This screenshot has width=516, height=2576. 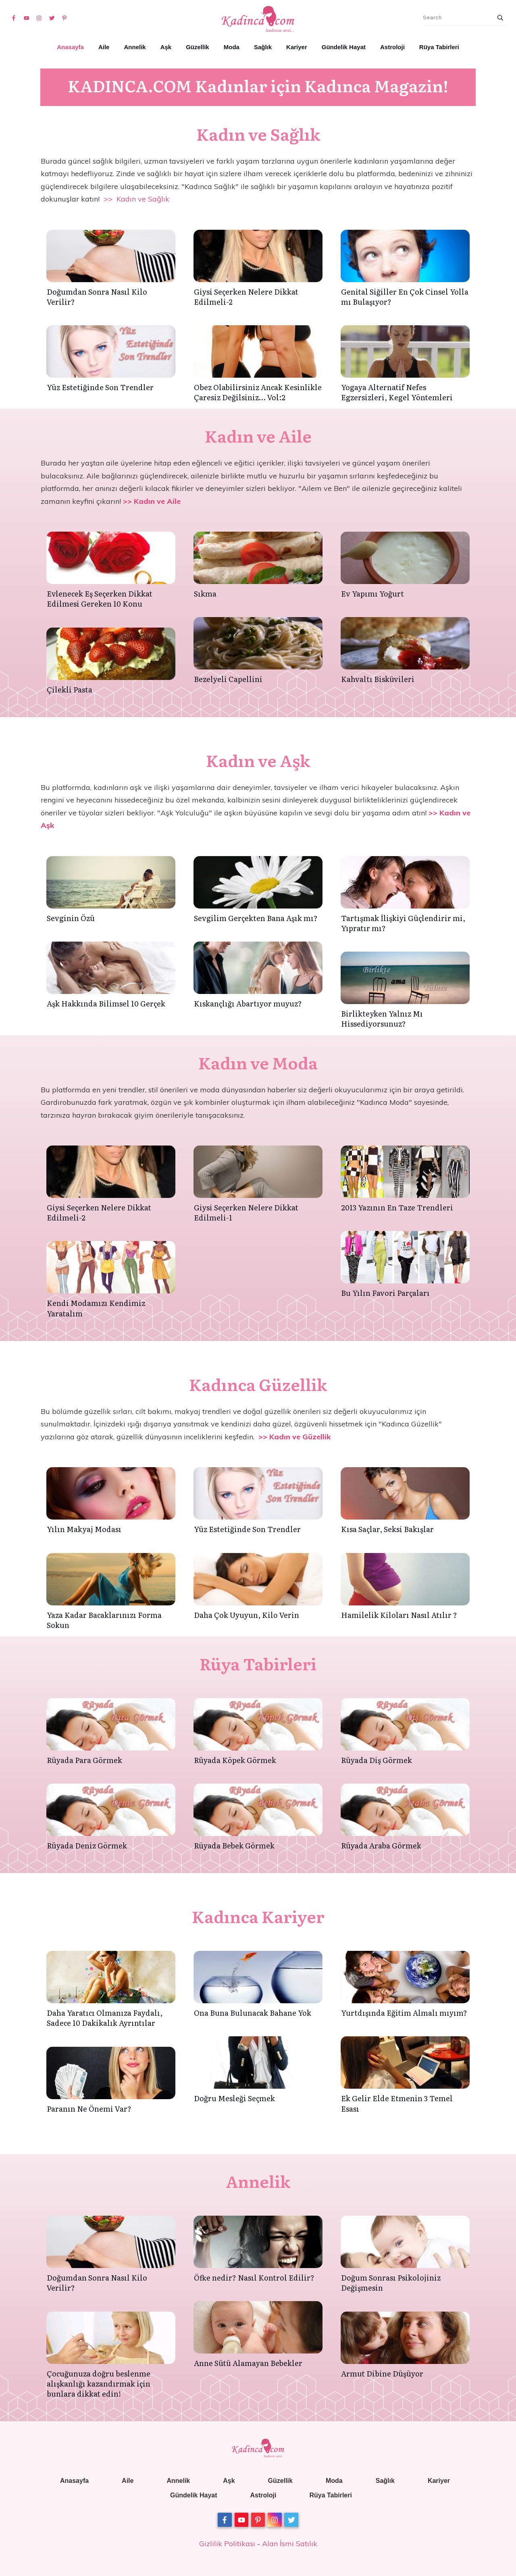 What do you see at coordinates (246, 1614) in the screenshot?
I see `Daha Çok Uyuyun, Kilo Verin` at bounding box center [246, 1614].